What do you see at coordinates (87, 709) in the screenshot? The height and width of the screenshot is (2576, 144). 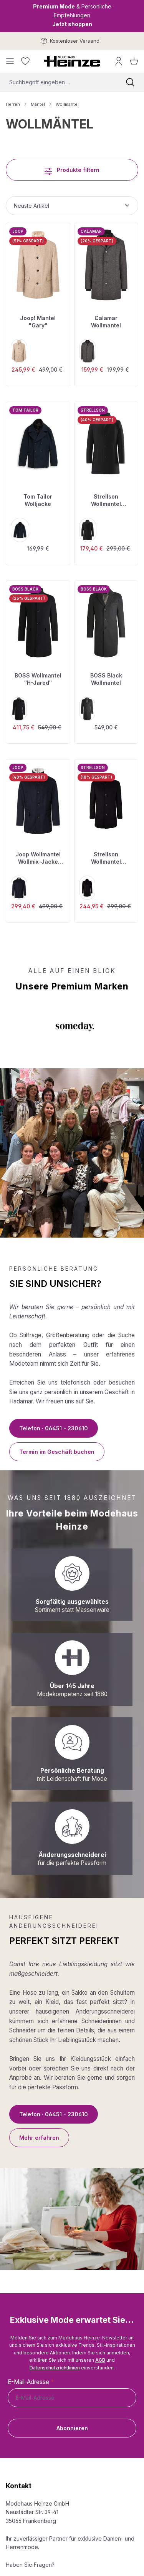 I see `[grey]` at bounding box center [87, 709].